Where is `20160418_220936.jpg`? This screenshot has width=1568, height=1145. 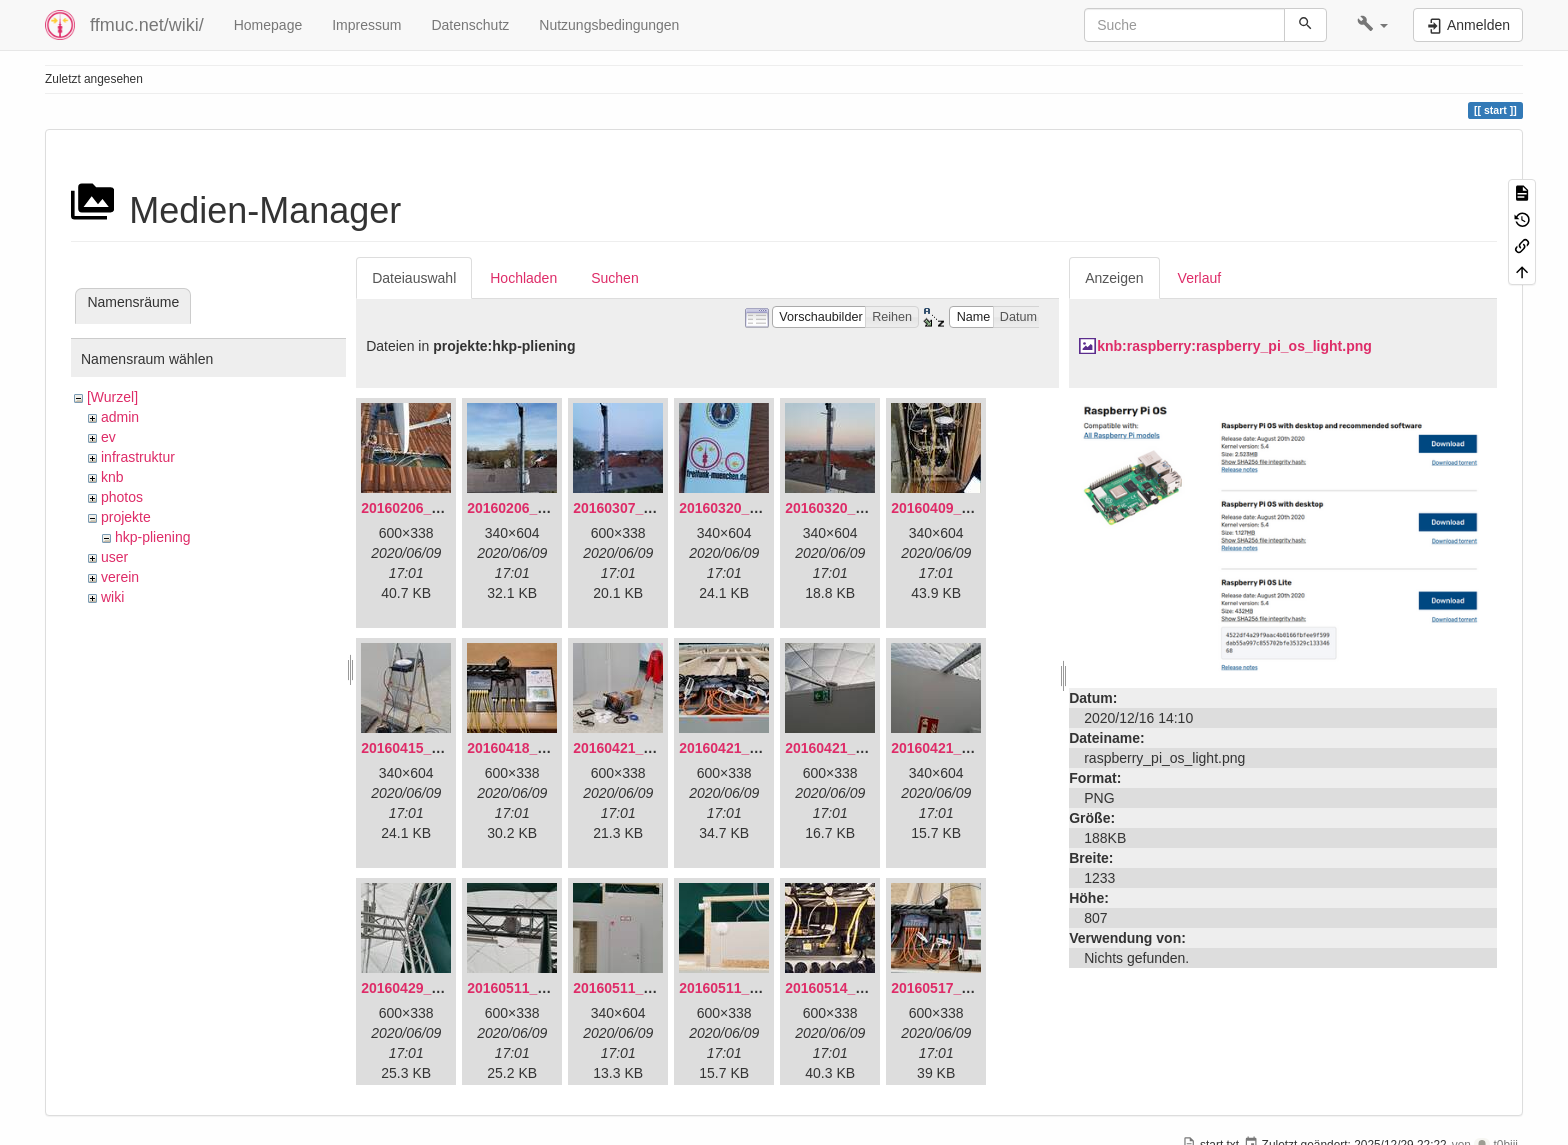
20160418_220936.jpg is located at coordinates (538, 748).